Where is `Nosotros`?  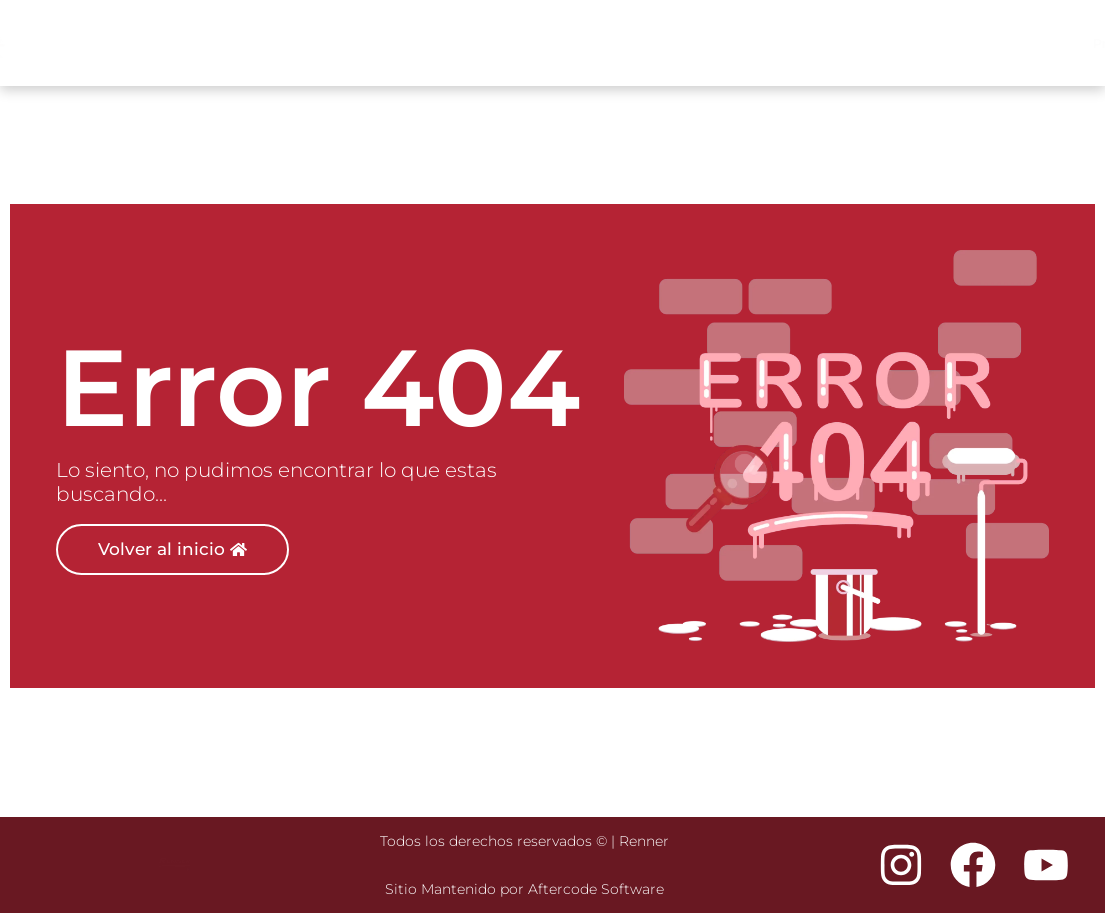 Nosotros is located at coordinates (937, 43).